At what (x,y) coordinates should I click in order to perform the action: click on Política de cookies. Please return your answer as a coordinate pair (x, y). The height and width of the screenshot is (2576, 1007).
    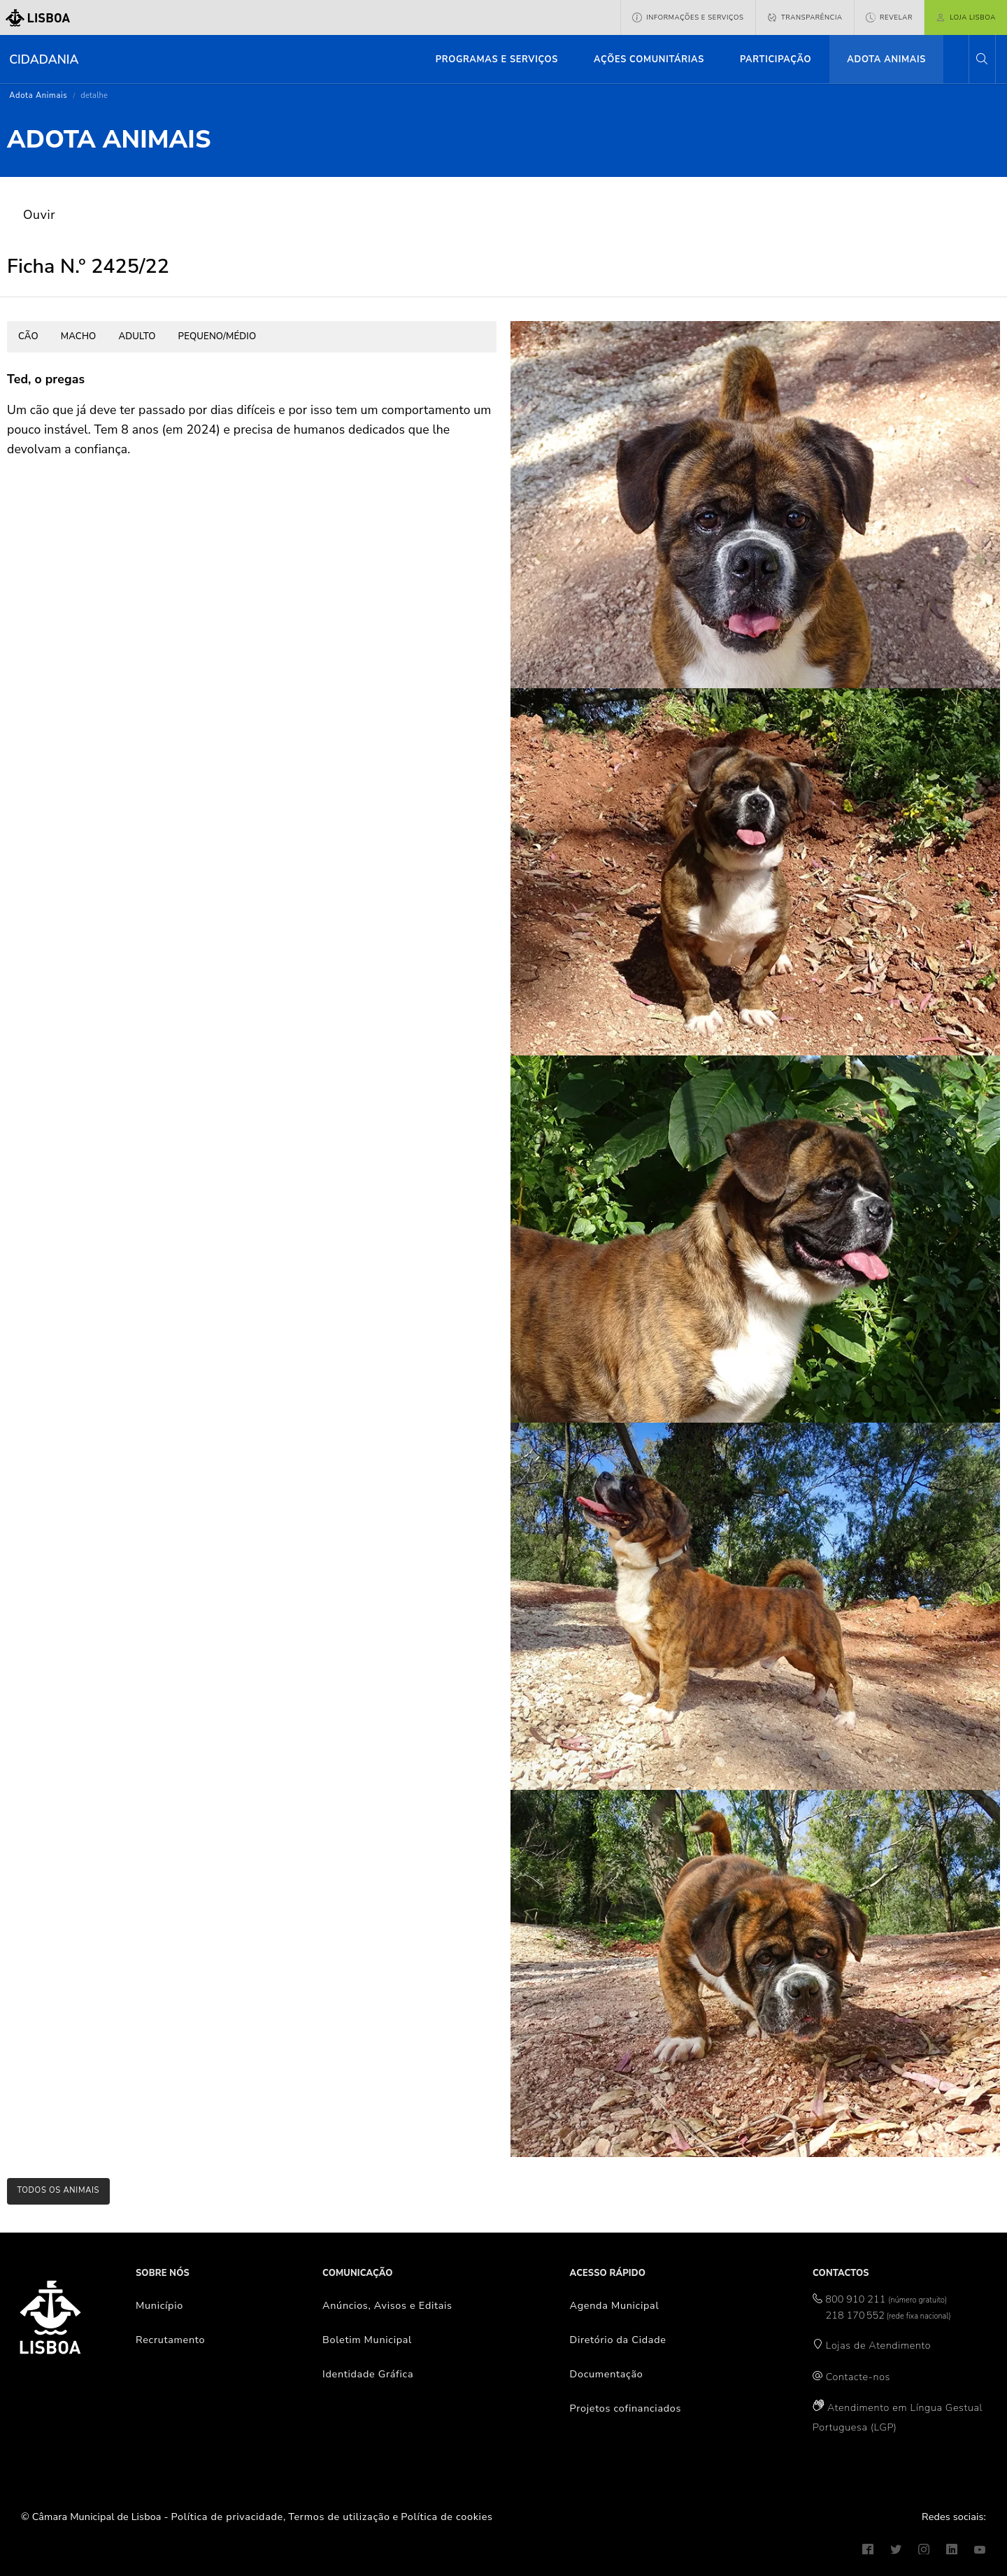
    Looking at the image, I should click on (446, 2517).